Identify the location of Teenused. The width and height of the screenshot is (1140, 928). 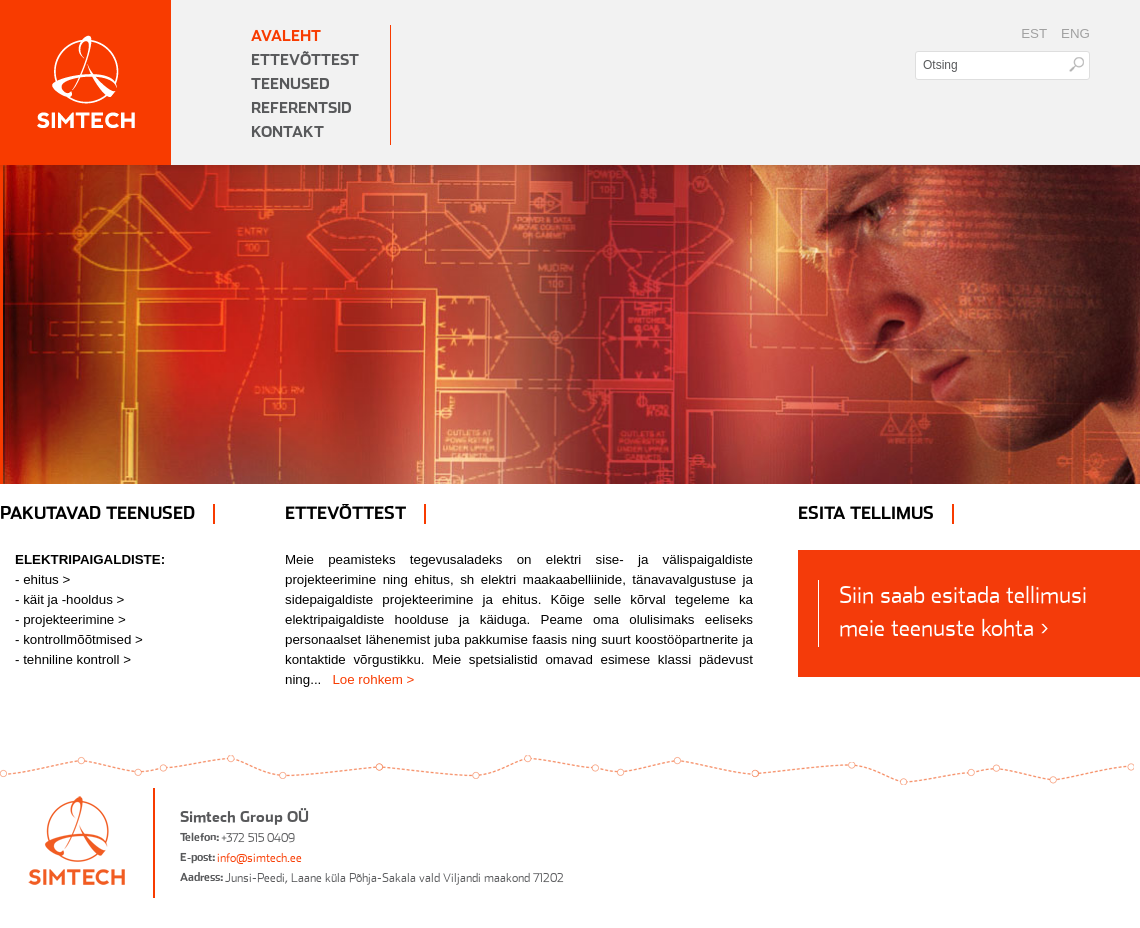
(290, 84).